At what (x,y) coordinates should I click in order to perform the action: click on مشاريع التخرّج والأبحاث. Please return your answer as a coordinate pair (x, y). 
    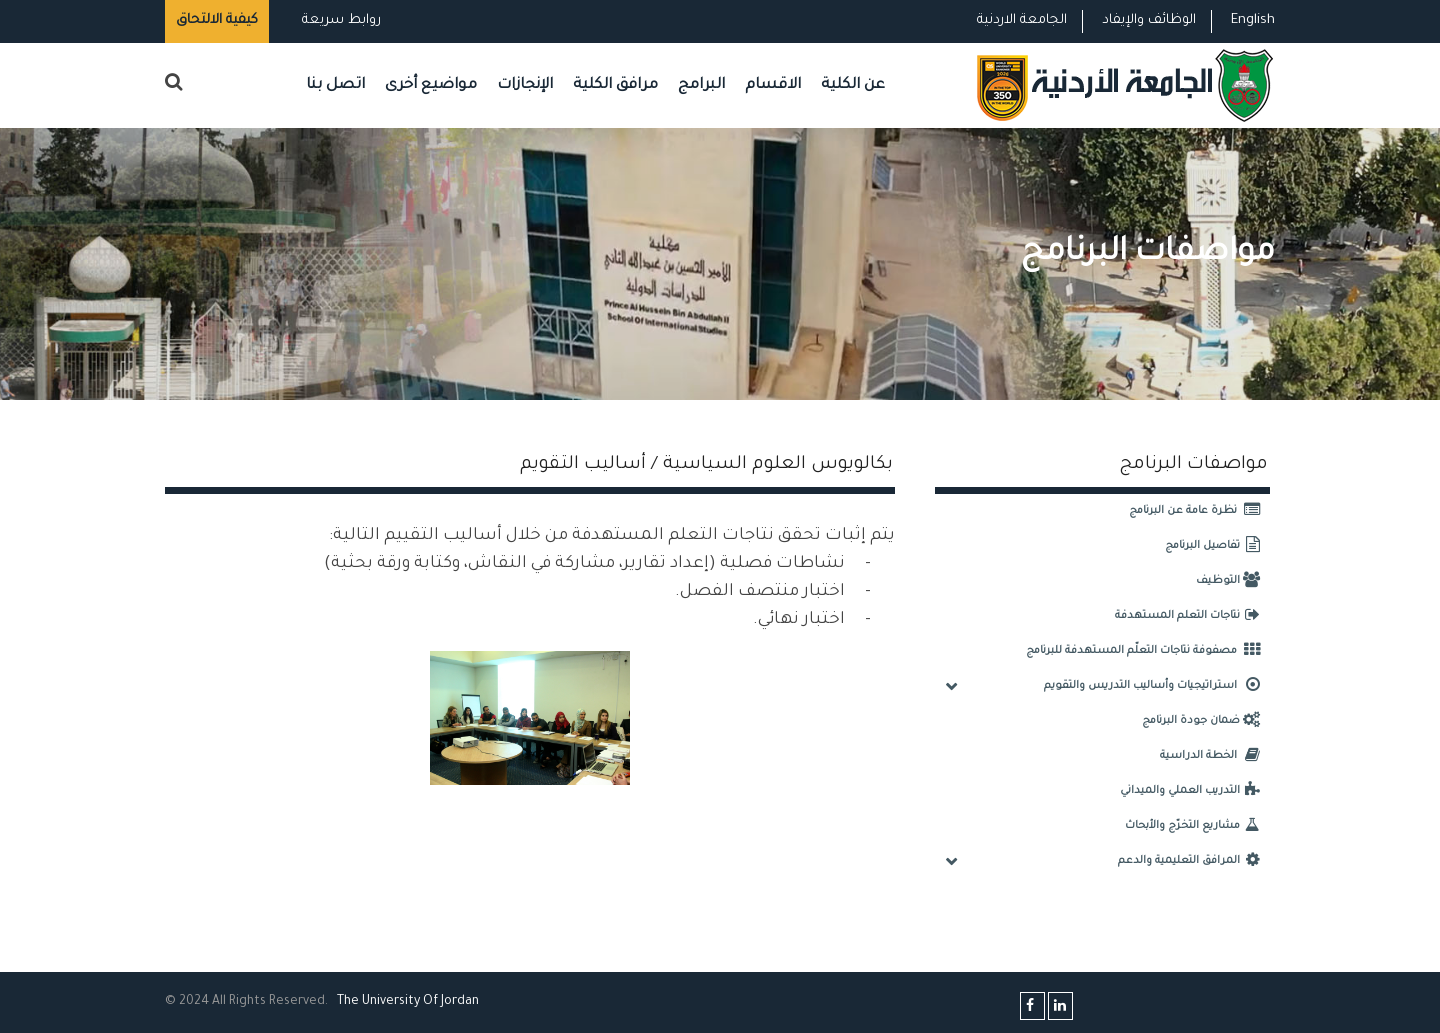
    Looking at the image, I should click on (1197, 826).